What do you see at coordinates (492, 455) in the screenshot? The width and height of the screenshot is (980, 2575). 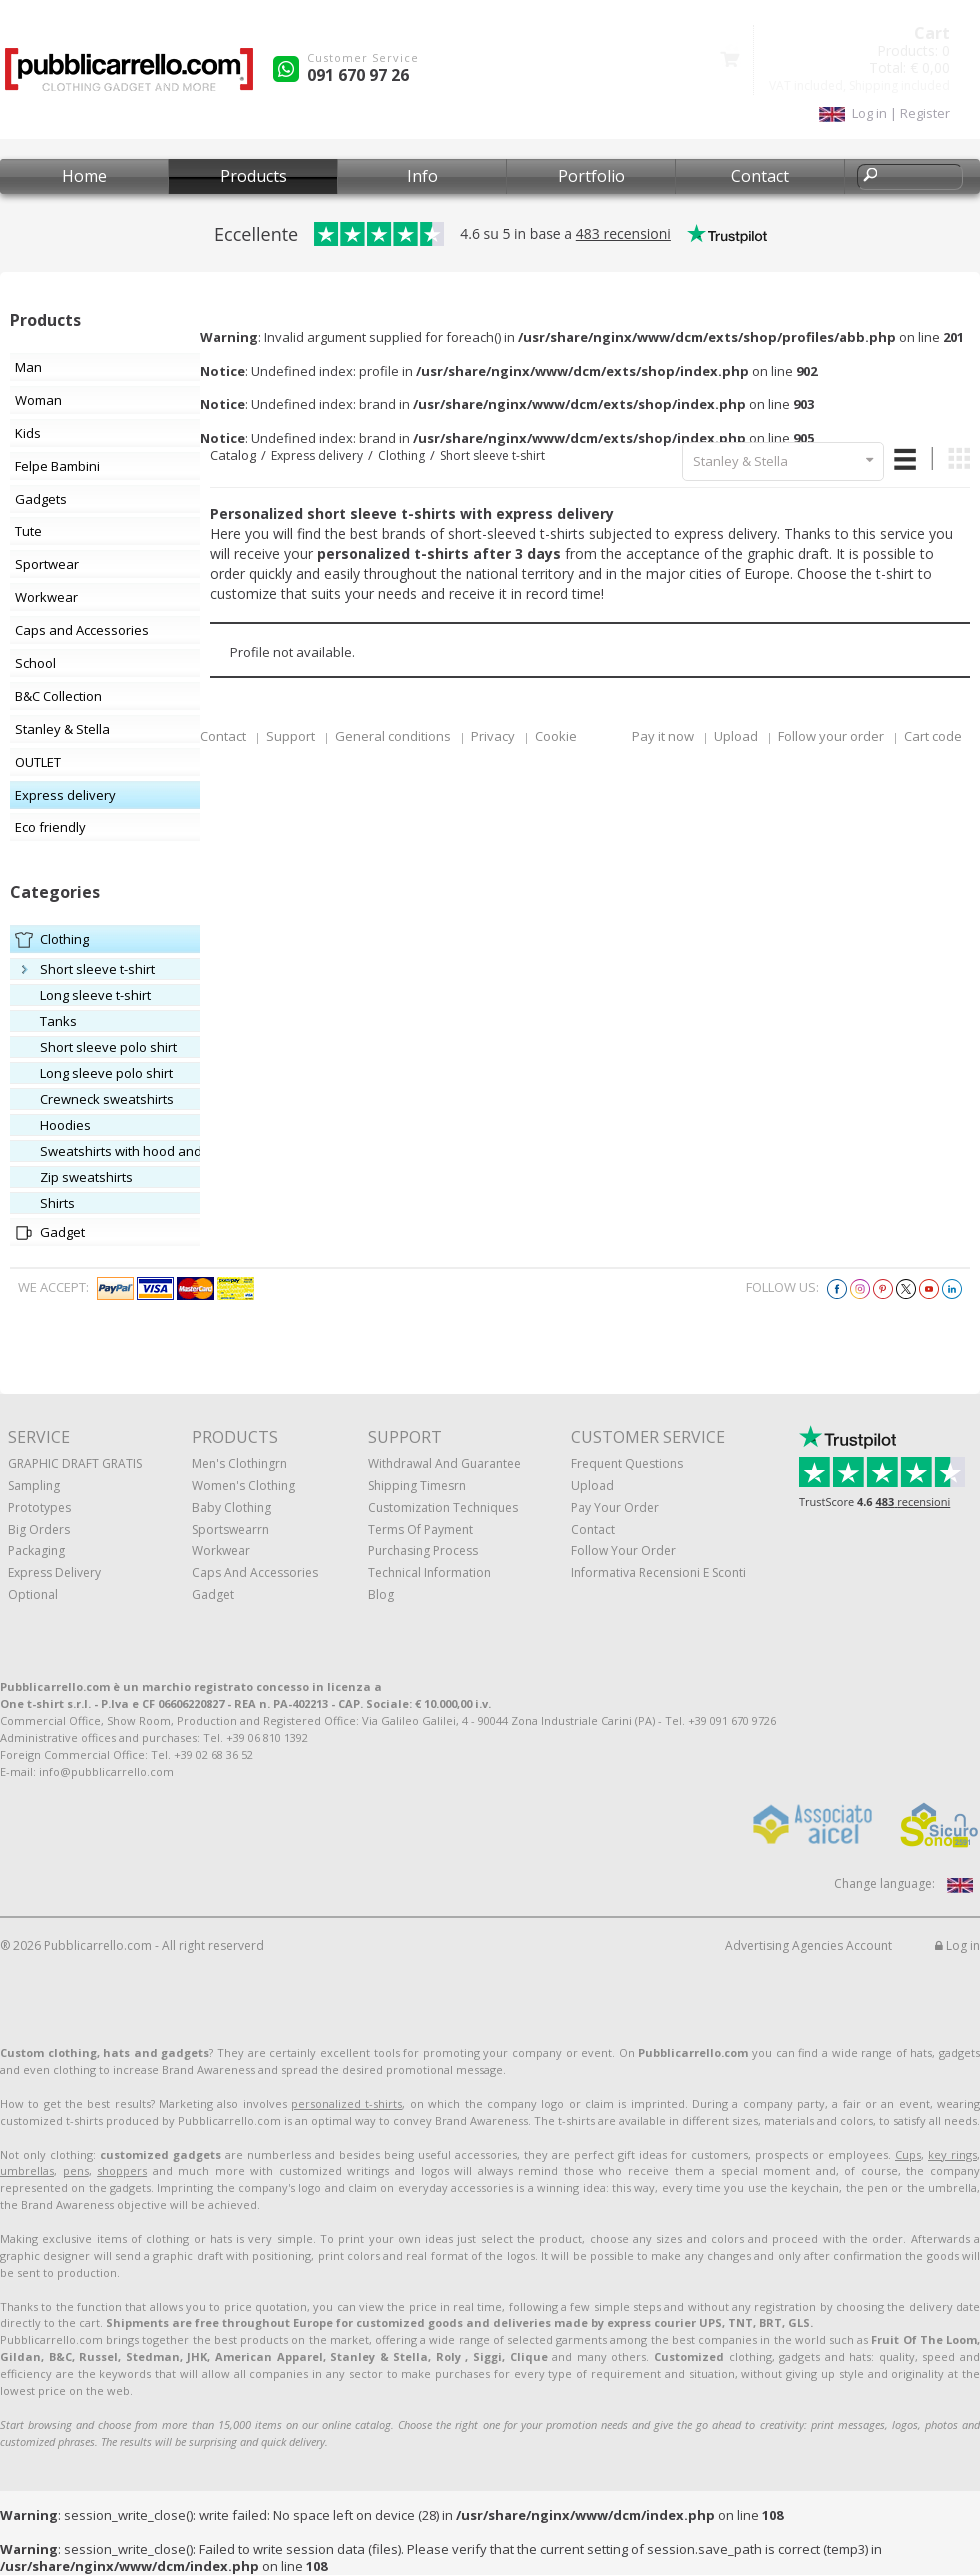 I see `Short sleeve t-shirt` at bounding box center [492, 455].